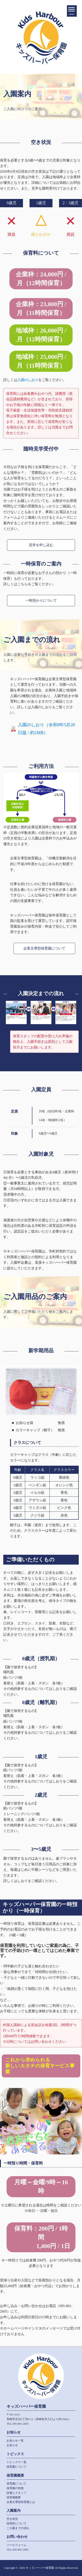 This screenshot has height=2576, width=82. Describe the element at coordinates (16, 2492) in the screenshot. I see `設備とスタッフ` at that location.